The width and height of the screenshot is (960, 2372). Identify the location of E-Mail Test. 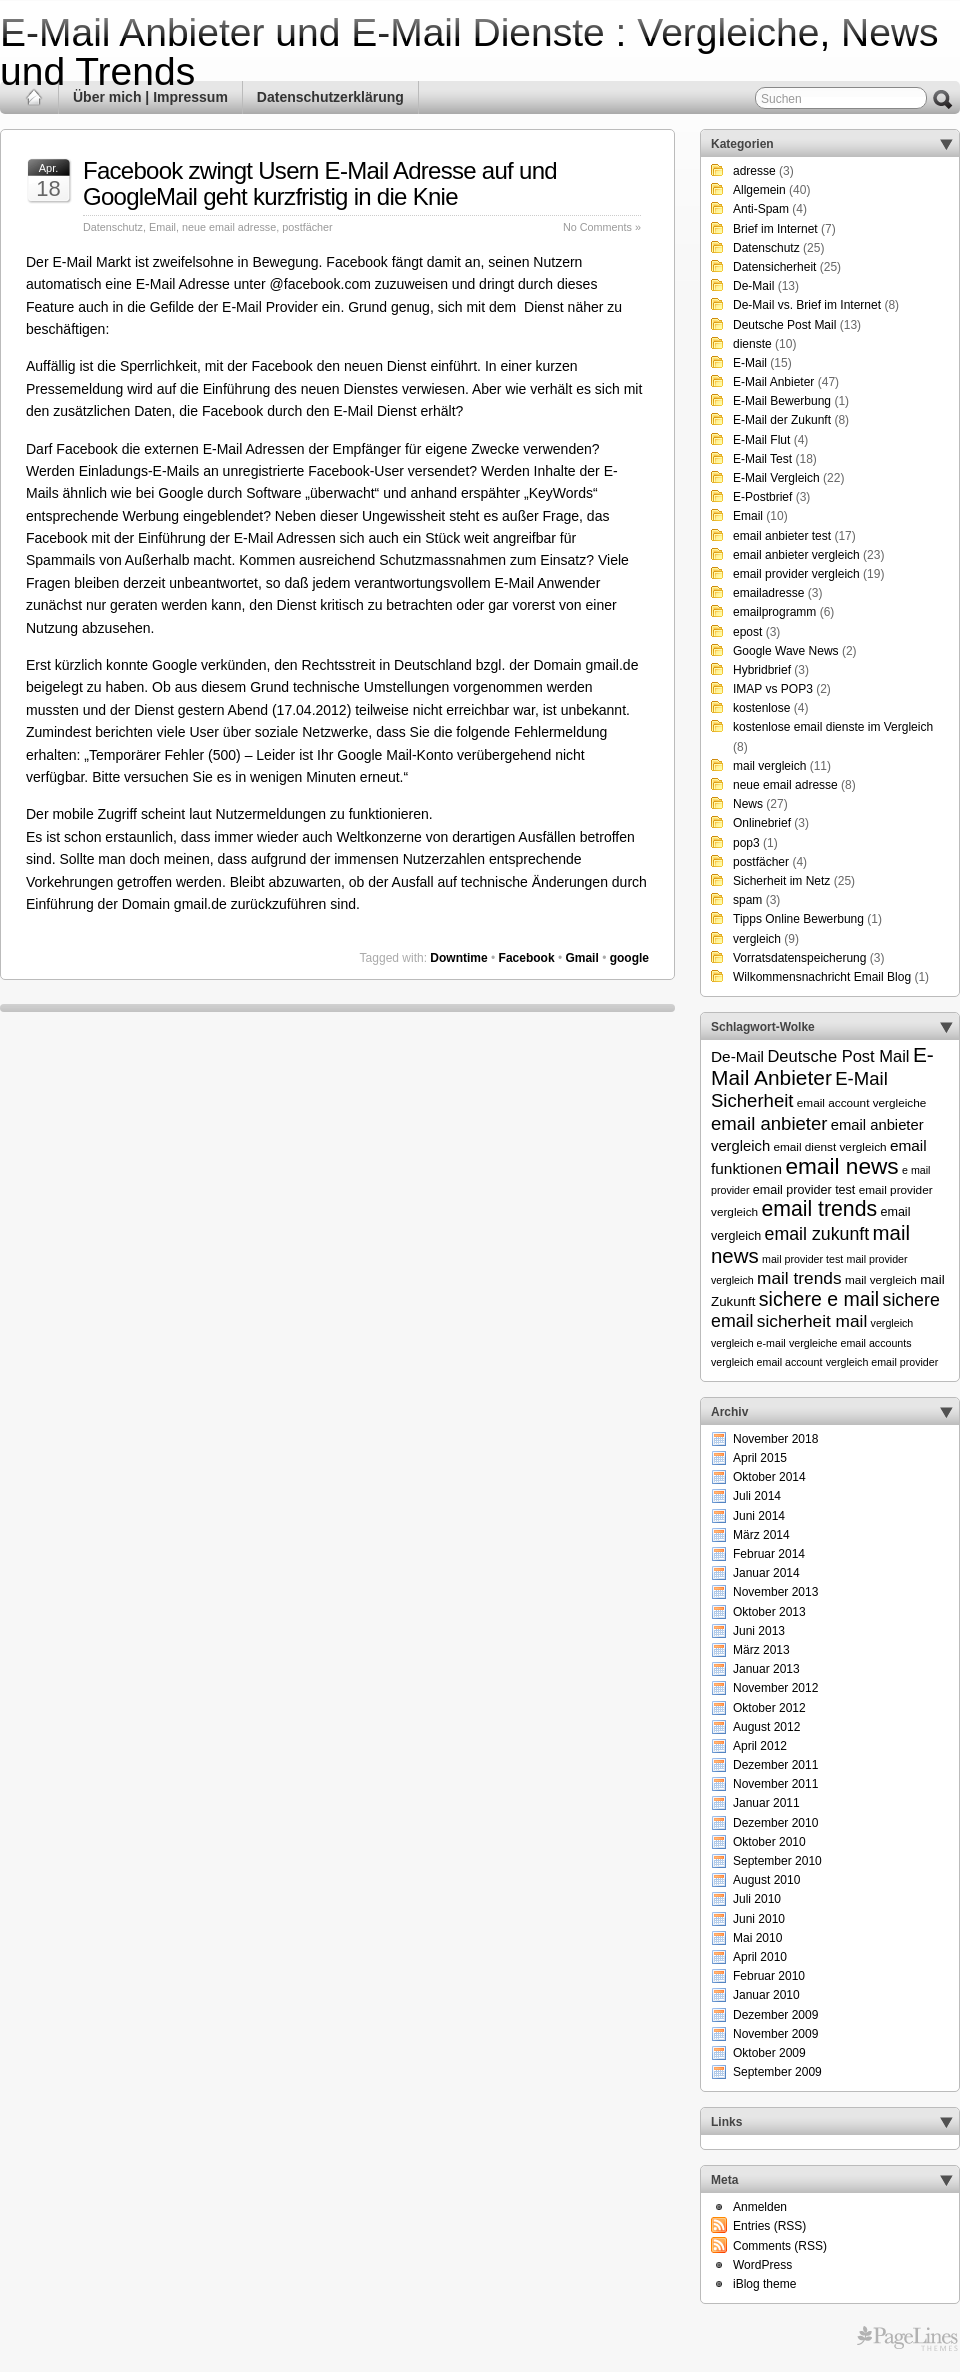
(762, 459).